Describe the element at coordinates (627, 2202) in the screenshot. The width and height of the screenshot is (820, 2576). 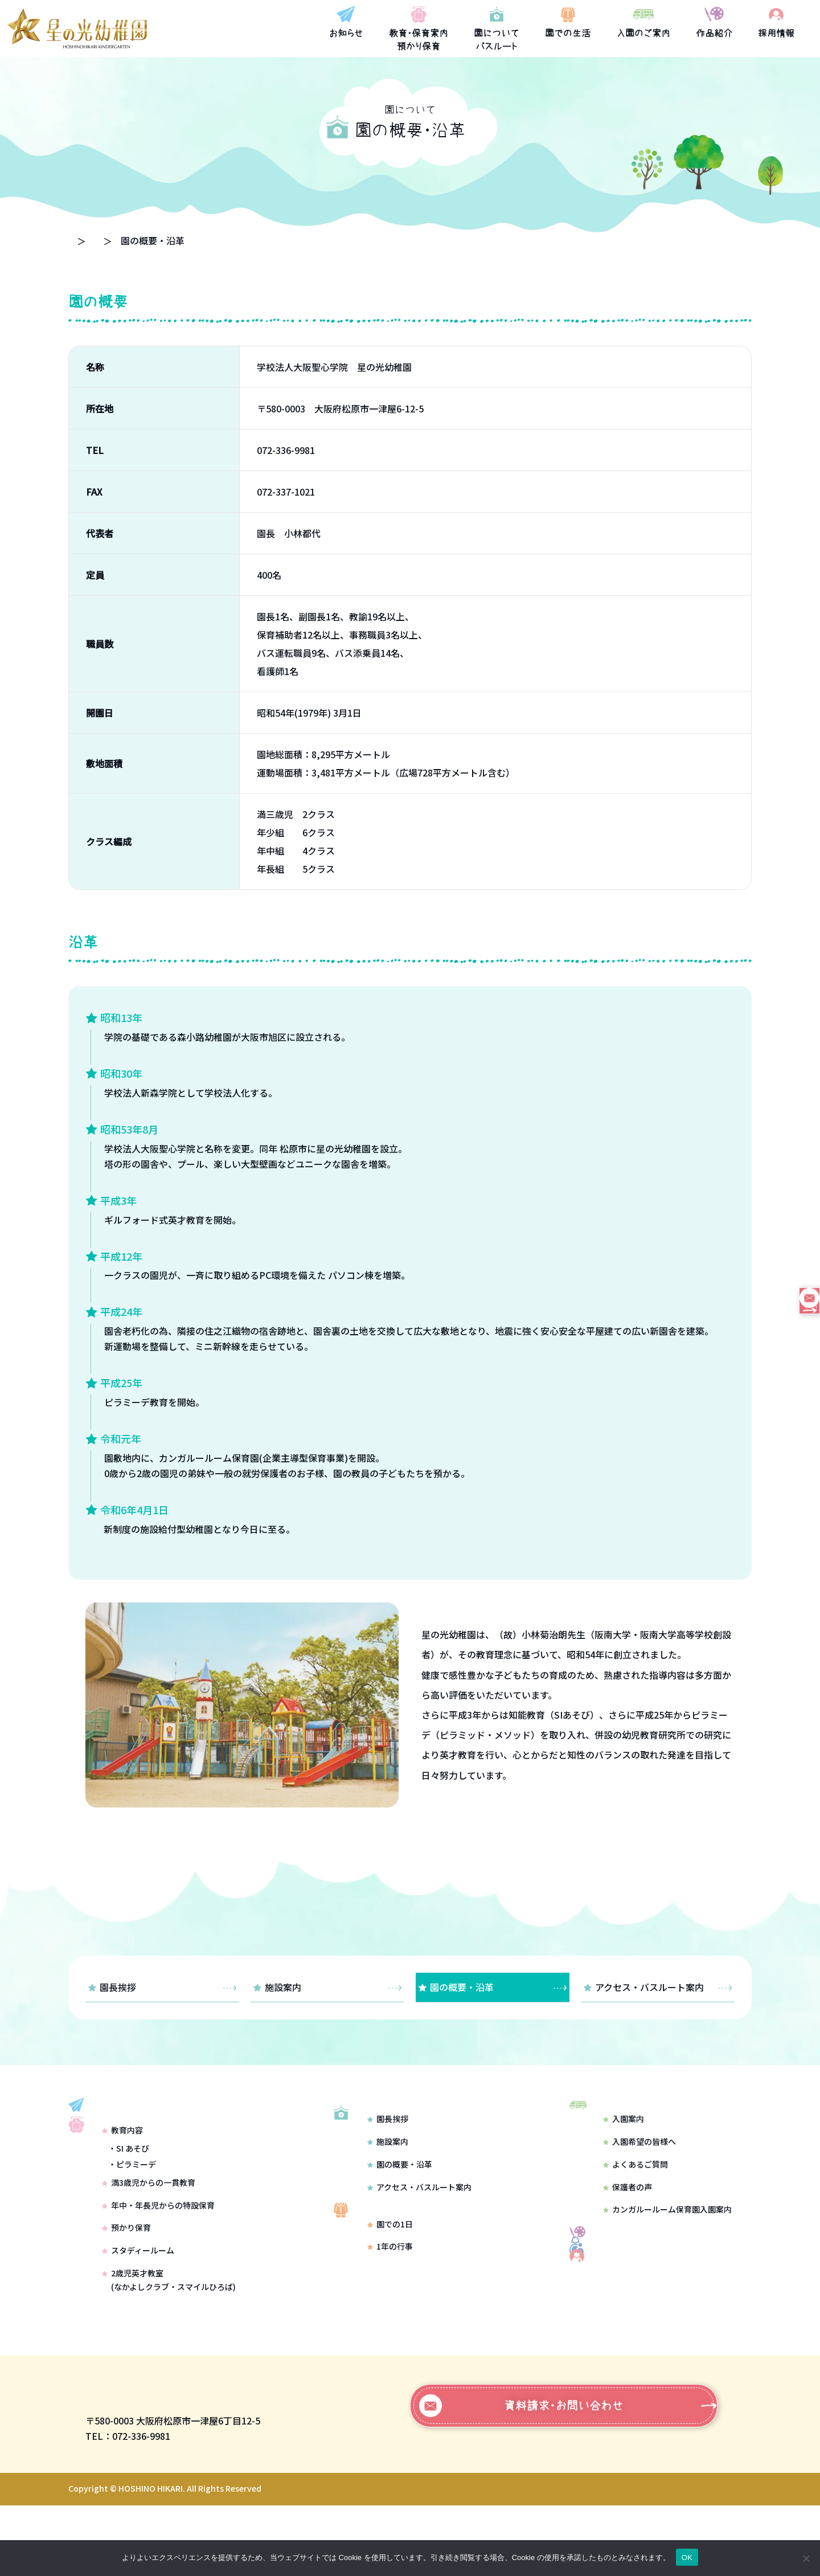
I see `保護者の声` at that location.